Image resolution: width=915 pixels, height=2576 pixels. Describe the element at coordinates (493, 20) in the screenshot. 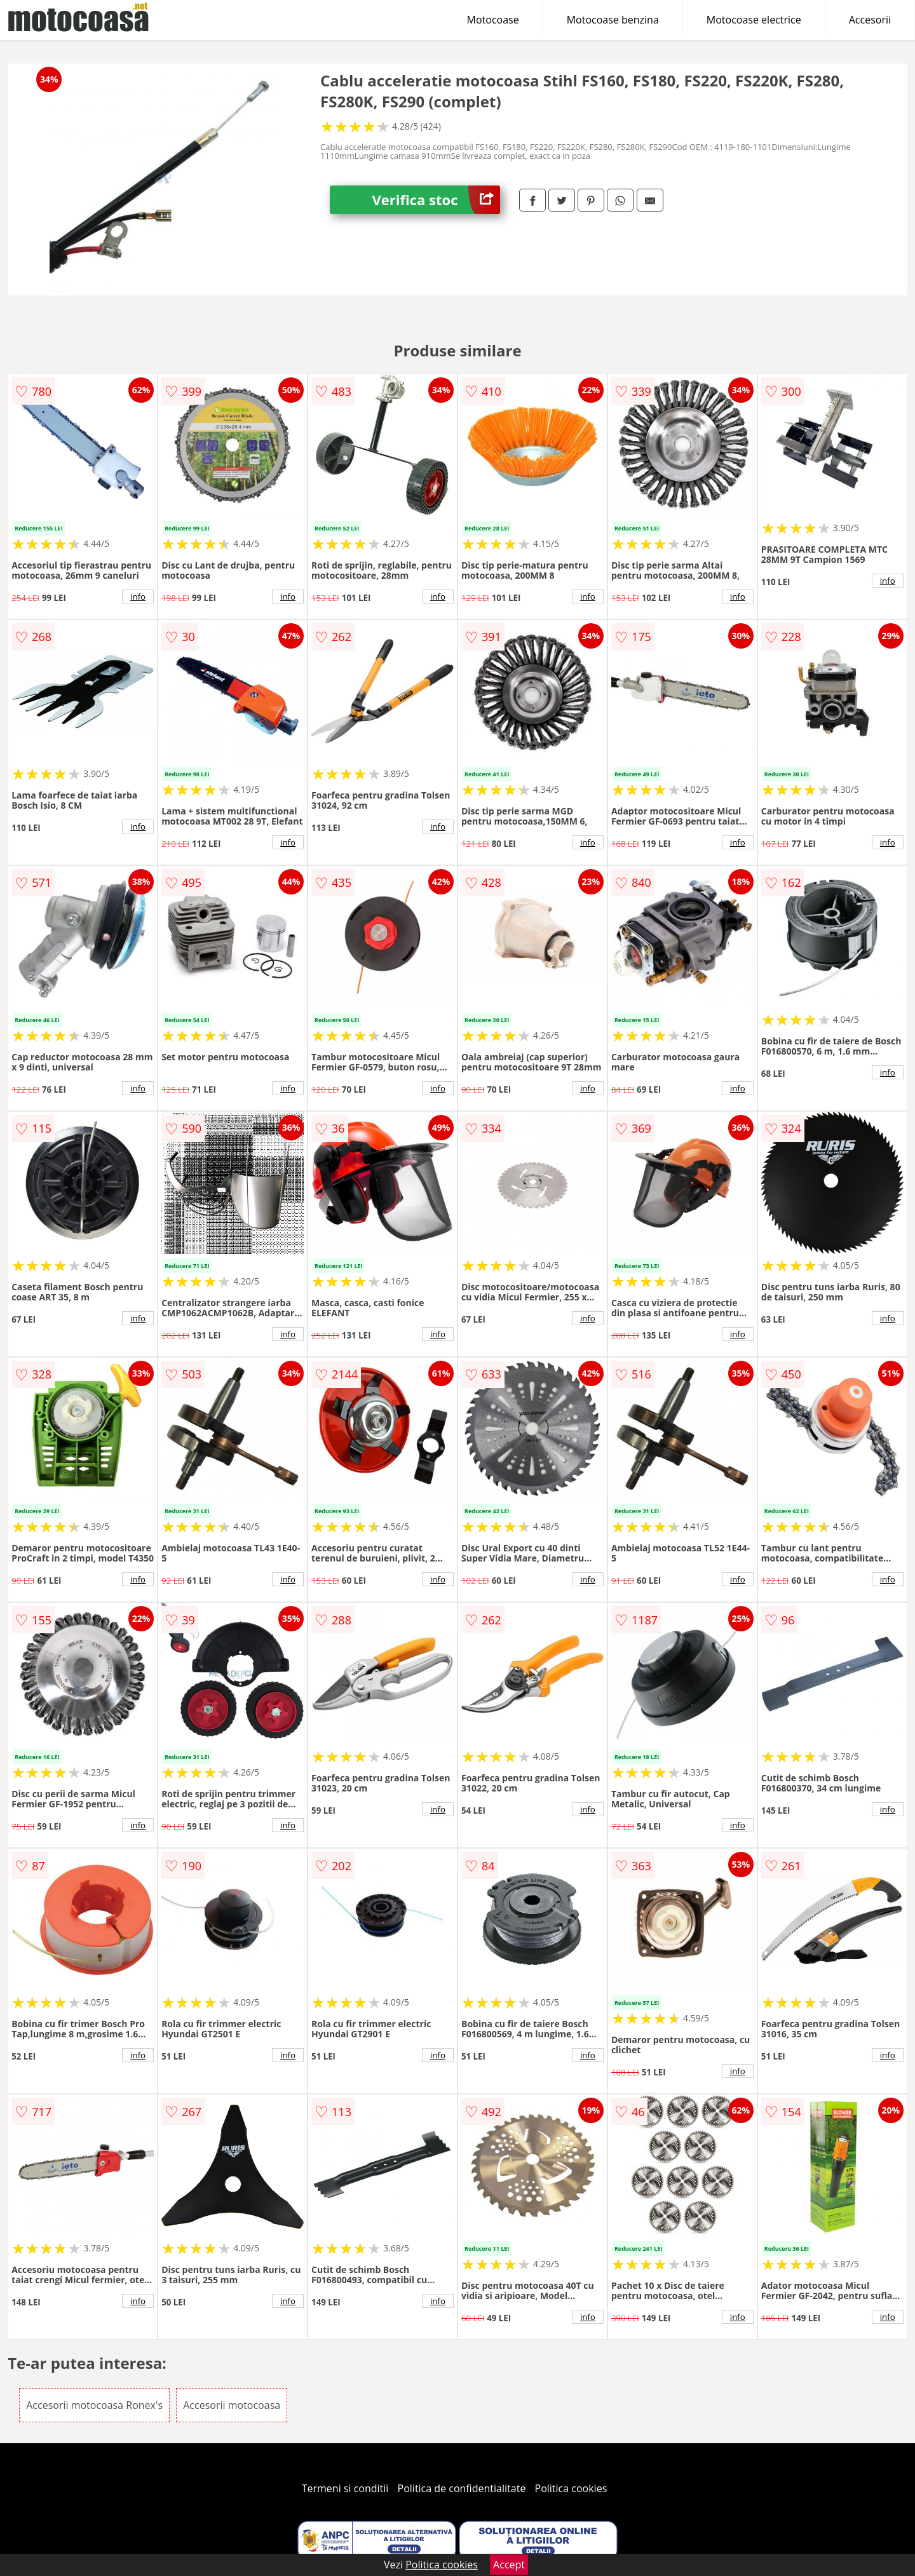

I see `Motocoase` at that location.